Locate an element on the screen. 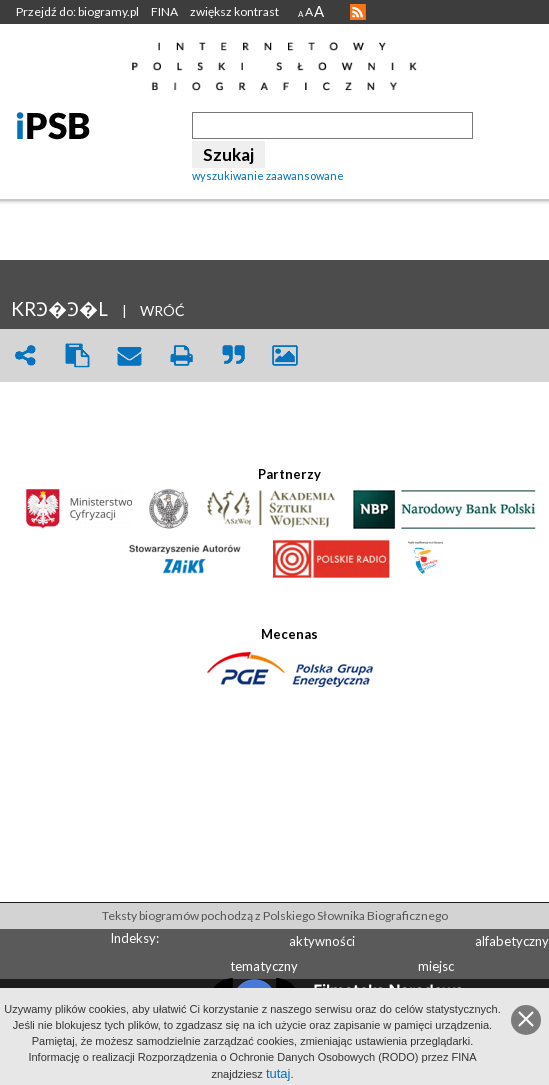 The height and width of the screenshot is (1085, 549). zwiększ kontrast is located at coordinates (234, 11).